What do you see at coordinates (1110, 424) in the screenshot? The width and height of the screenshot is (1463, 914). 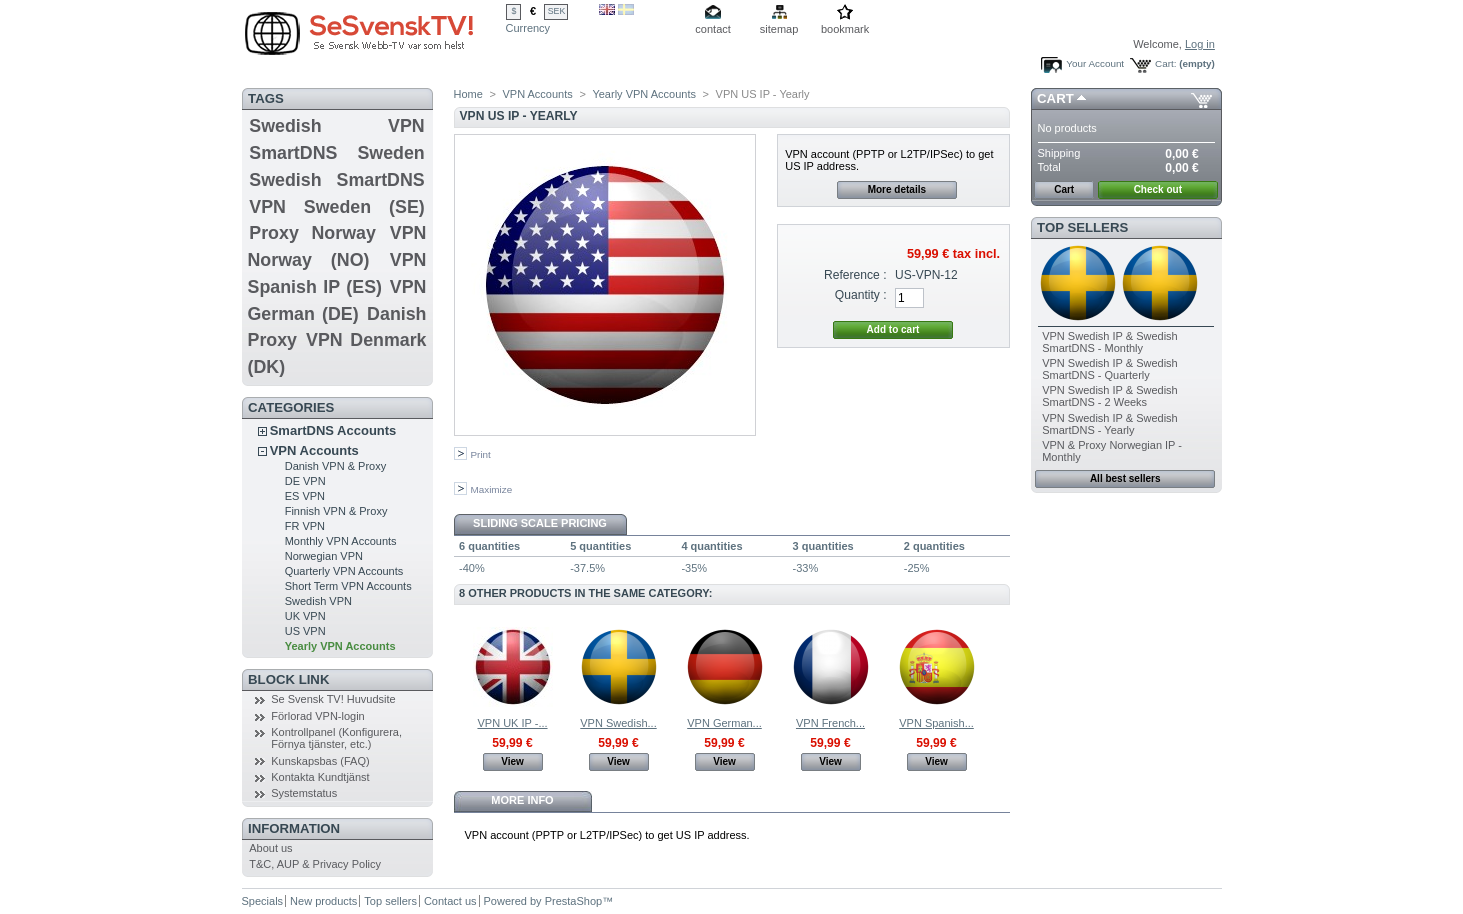 I see `VPN Swedish IP & Swedish SmartDNS - Yearly` at bounding box center [1110, 424].